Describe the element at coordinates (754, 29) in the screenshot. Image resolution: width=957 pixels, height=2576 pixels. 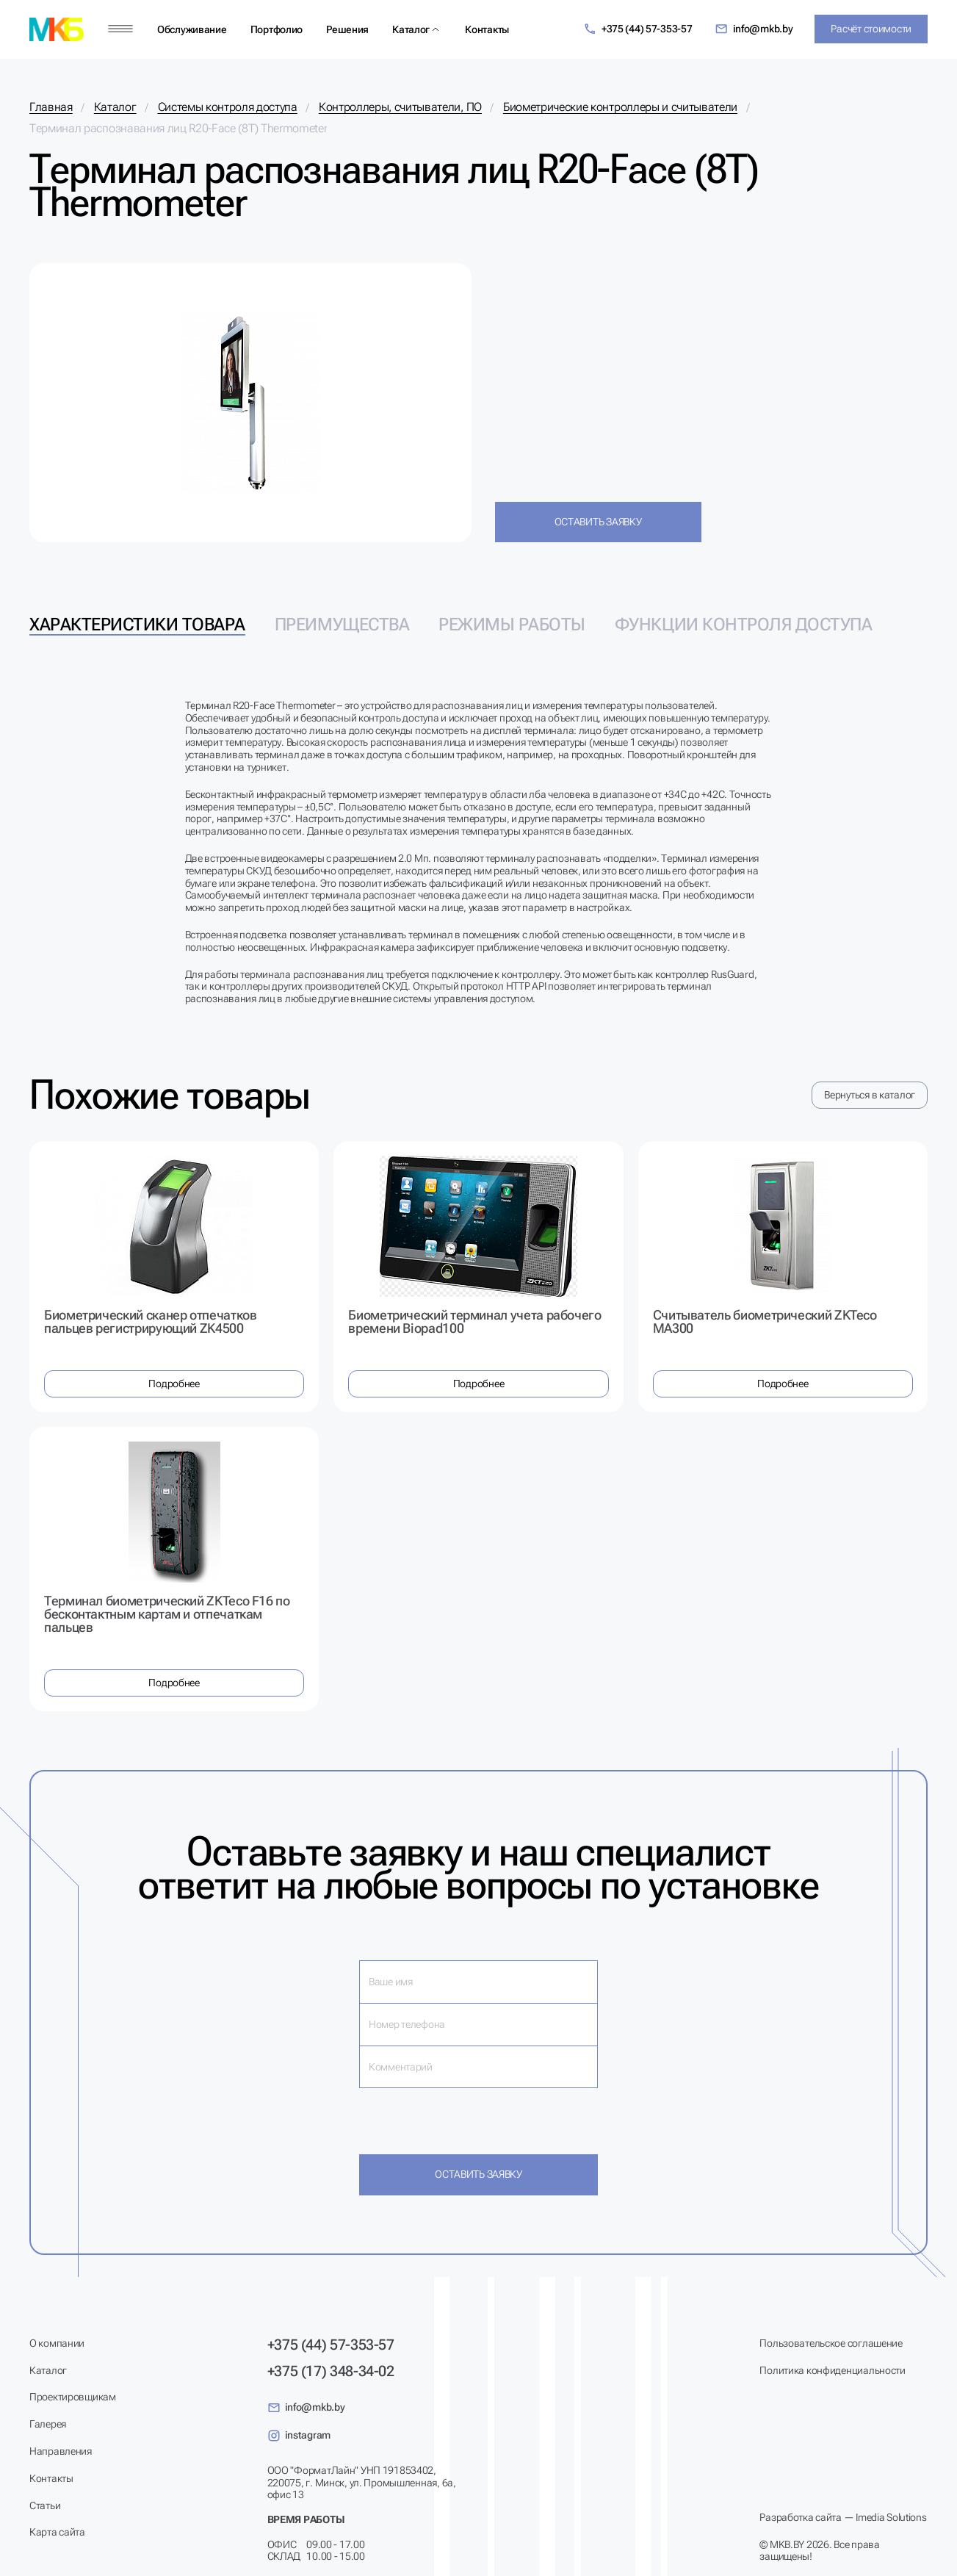
I see `info@mkb.by` at that location.